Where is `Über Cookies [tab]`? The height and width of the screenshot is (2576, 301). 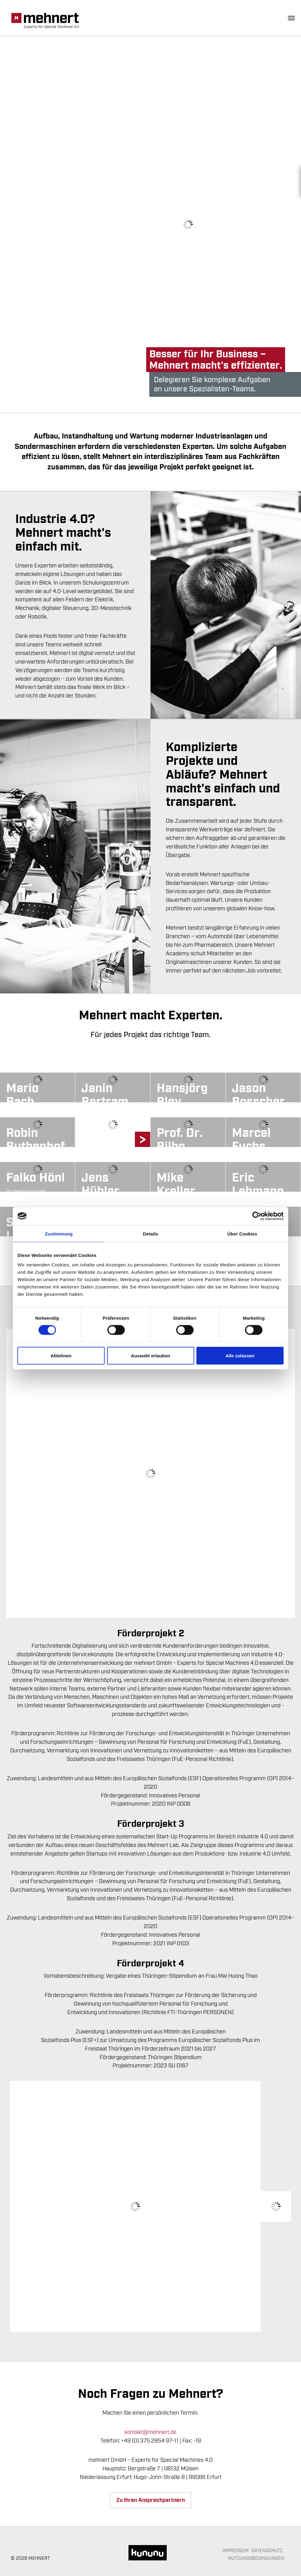 Über Cookies [tab] is located at coordinates (242, 1233).